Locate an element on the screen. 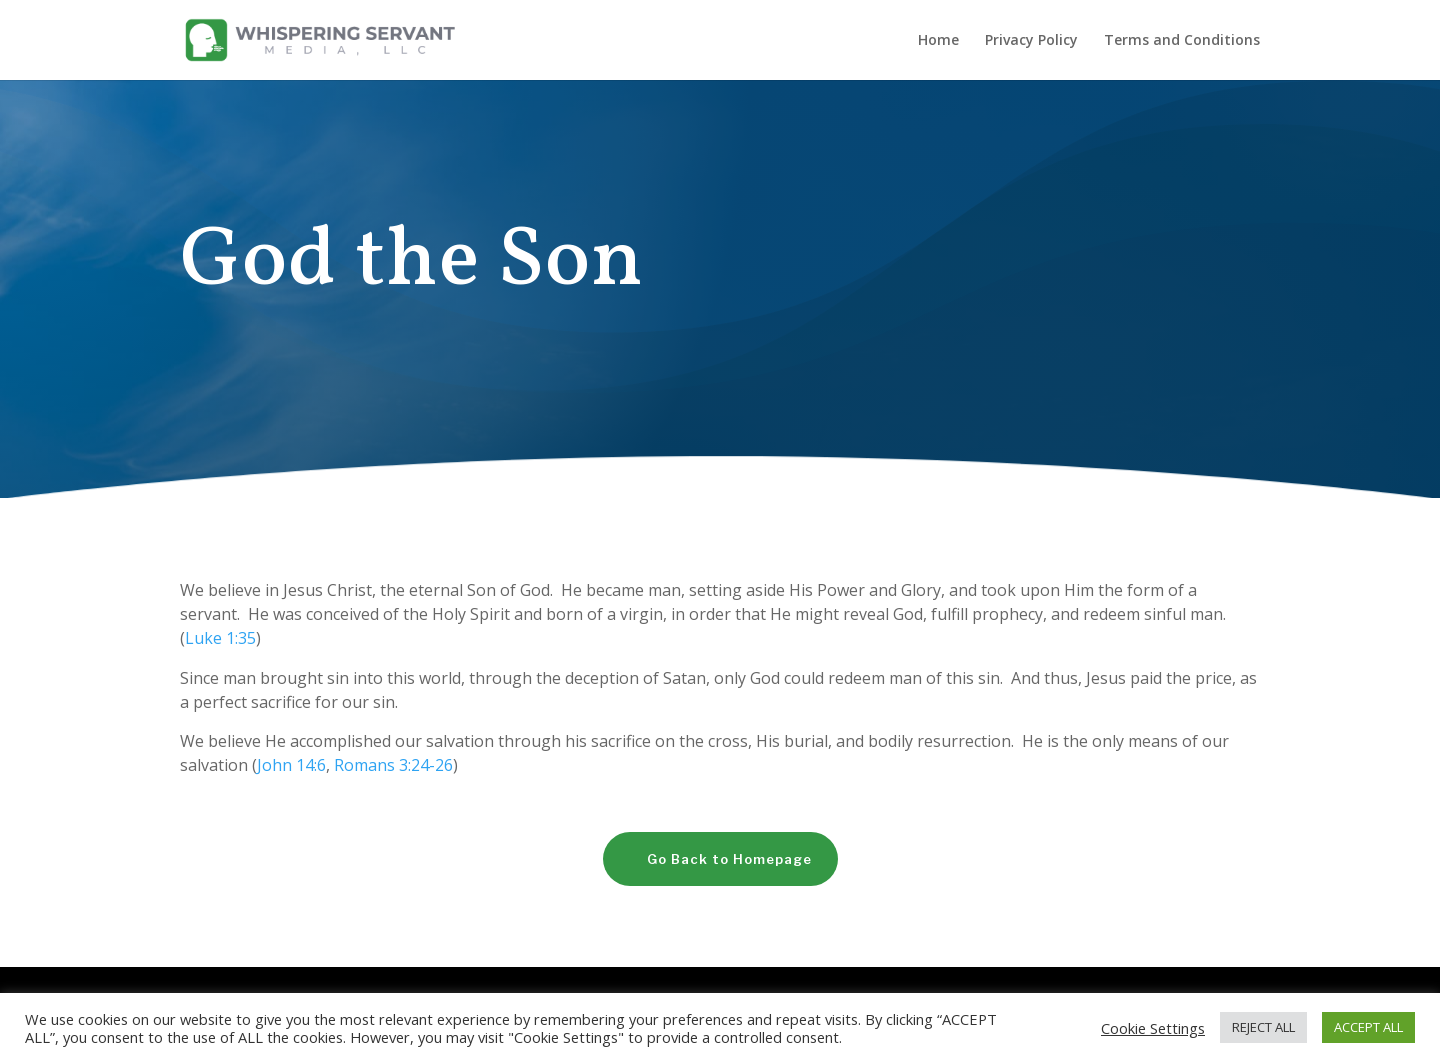 The height and width of the screenshot is (1062, 1440). Luke 1:35 is located at coordinates (220, 638).